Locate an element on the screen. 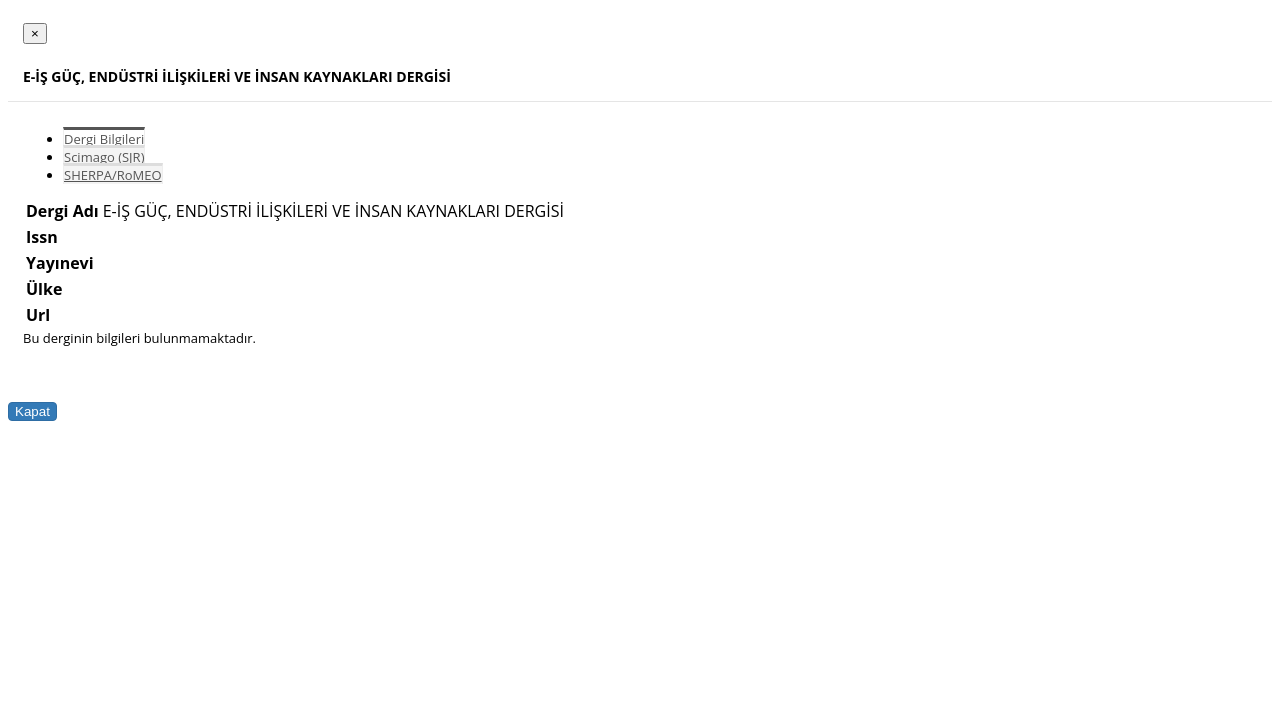 This screenshot has height=720, width=1280. [Close] is located at coordinates (35, 33).